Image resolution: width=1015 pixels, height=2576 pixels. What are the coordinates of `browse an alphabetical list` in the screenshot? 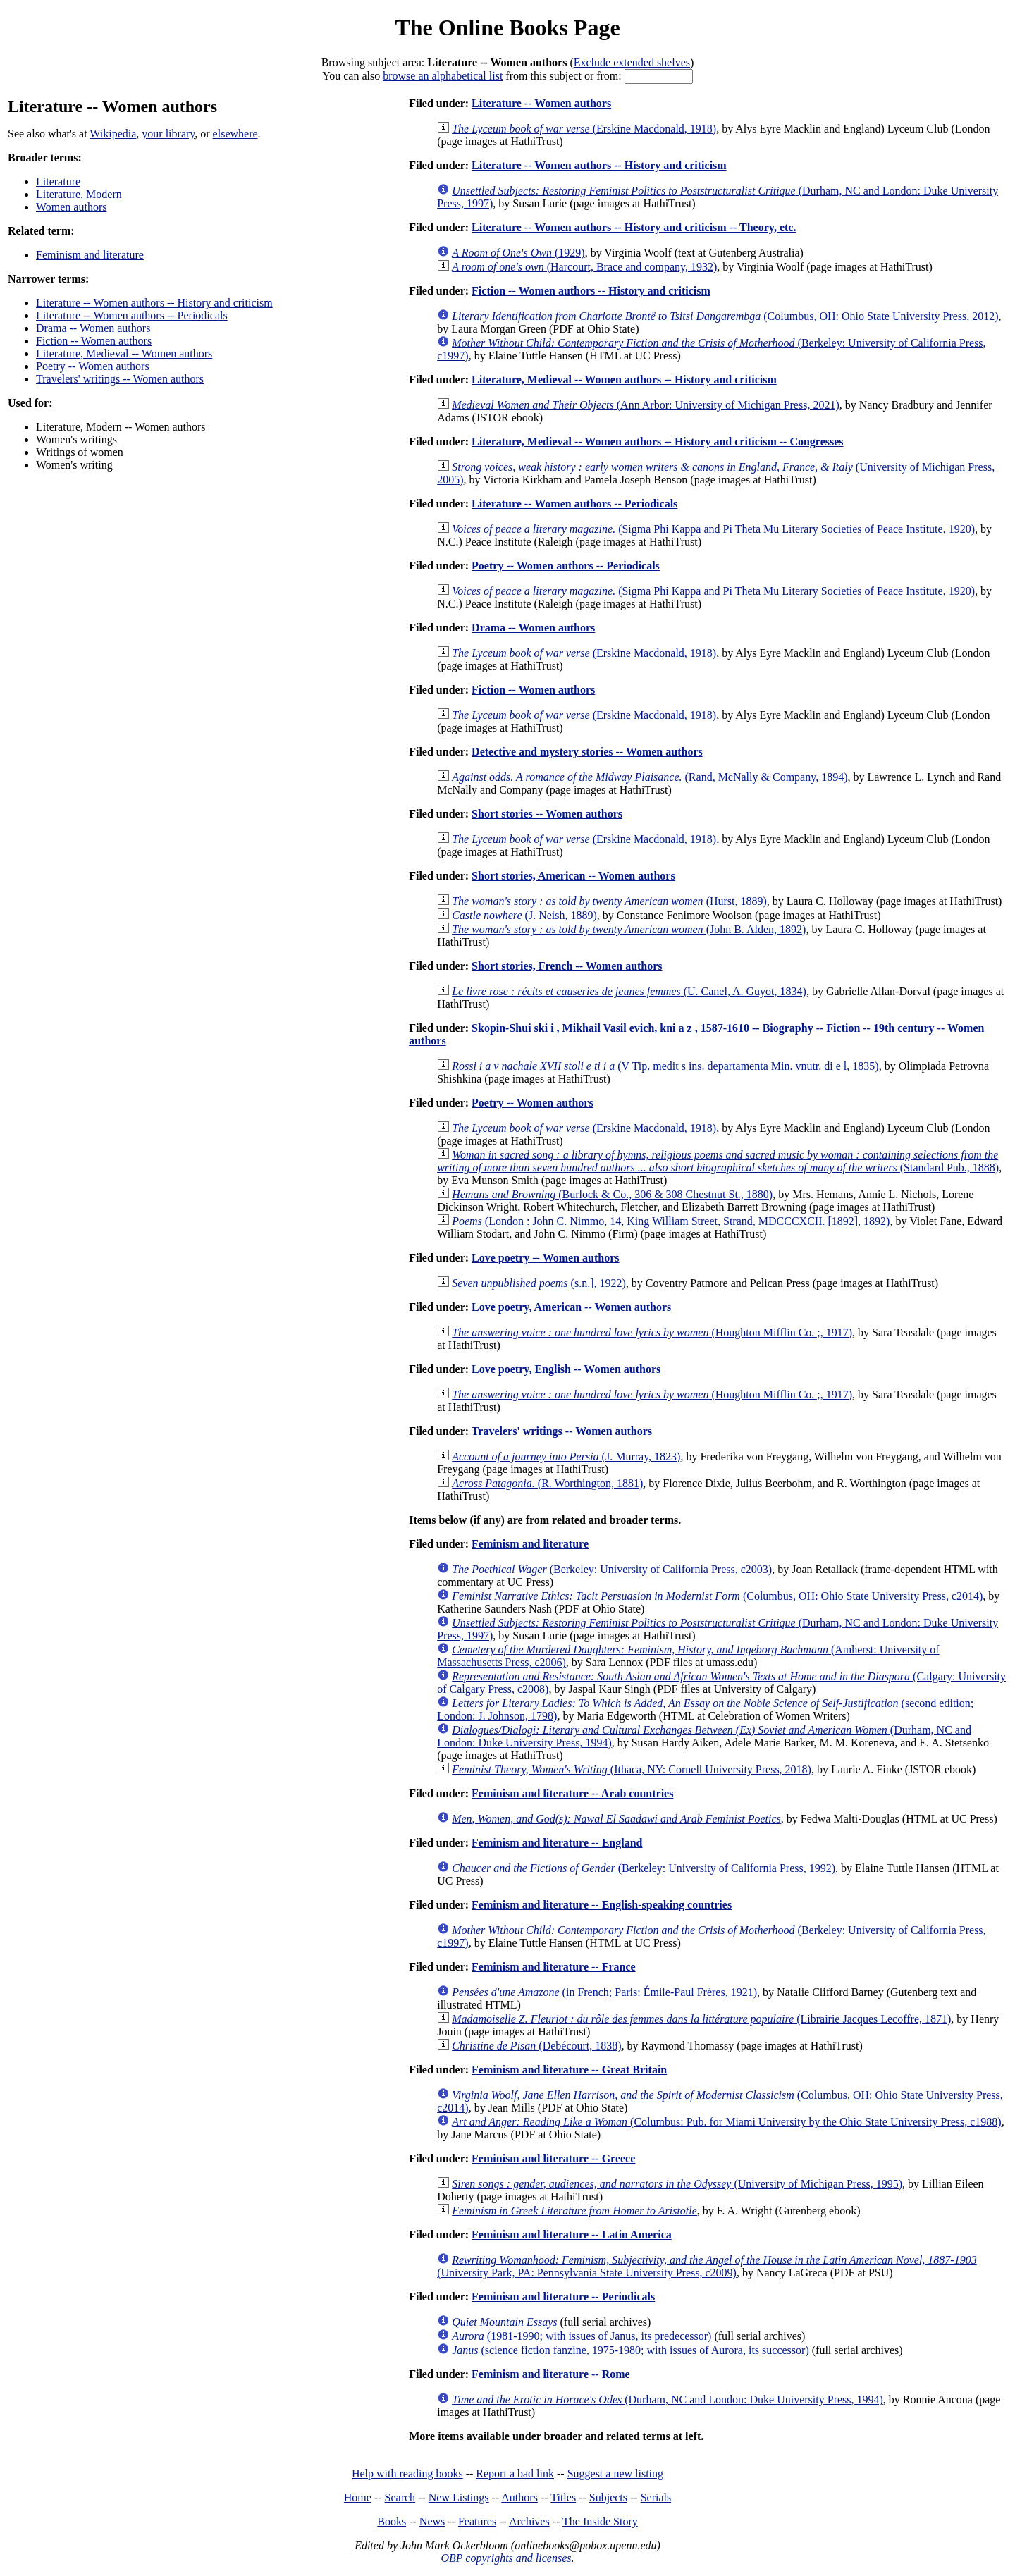 It's located at (443, 76).